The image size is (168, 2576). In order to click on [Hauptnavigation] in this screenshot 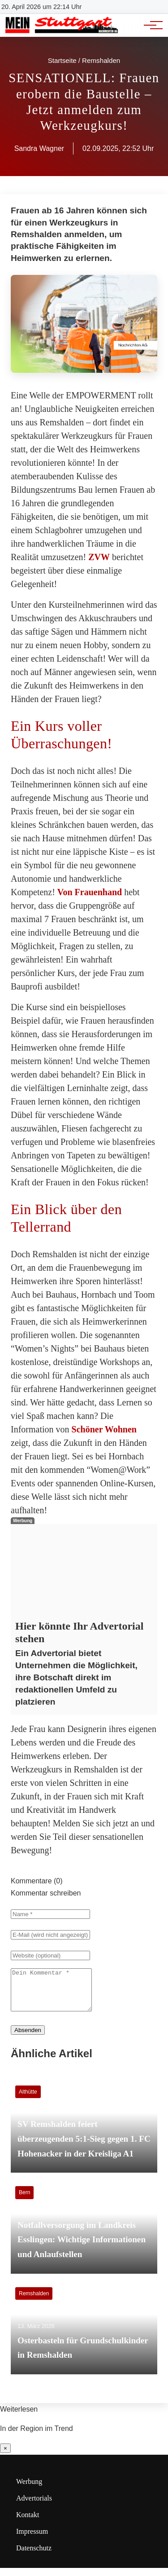, I will do `click(150, 25)`.